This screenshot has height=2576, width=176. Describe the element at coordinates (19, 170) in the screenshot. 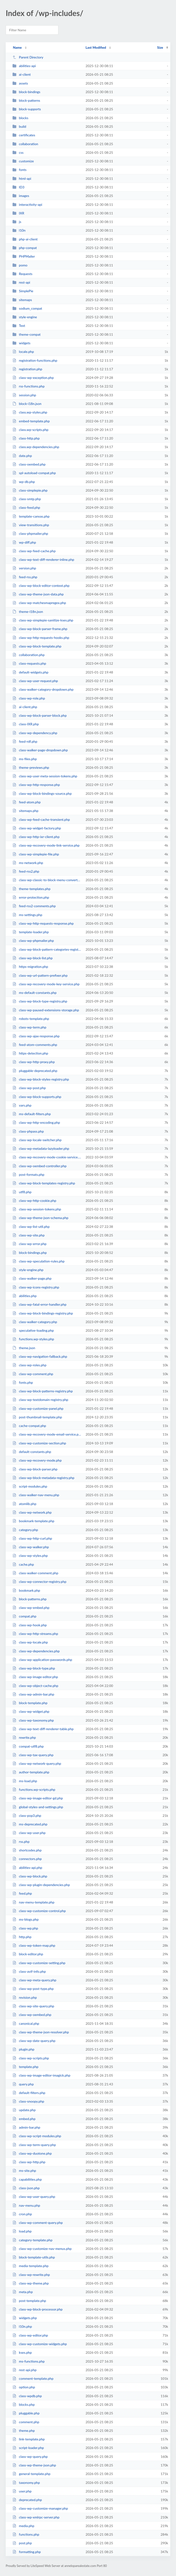

I see `fonts` at that location.